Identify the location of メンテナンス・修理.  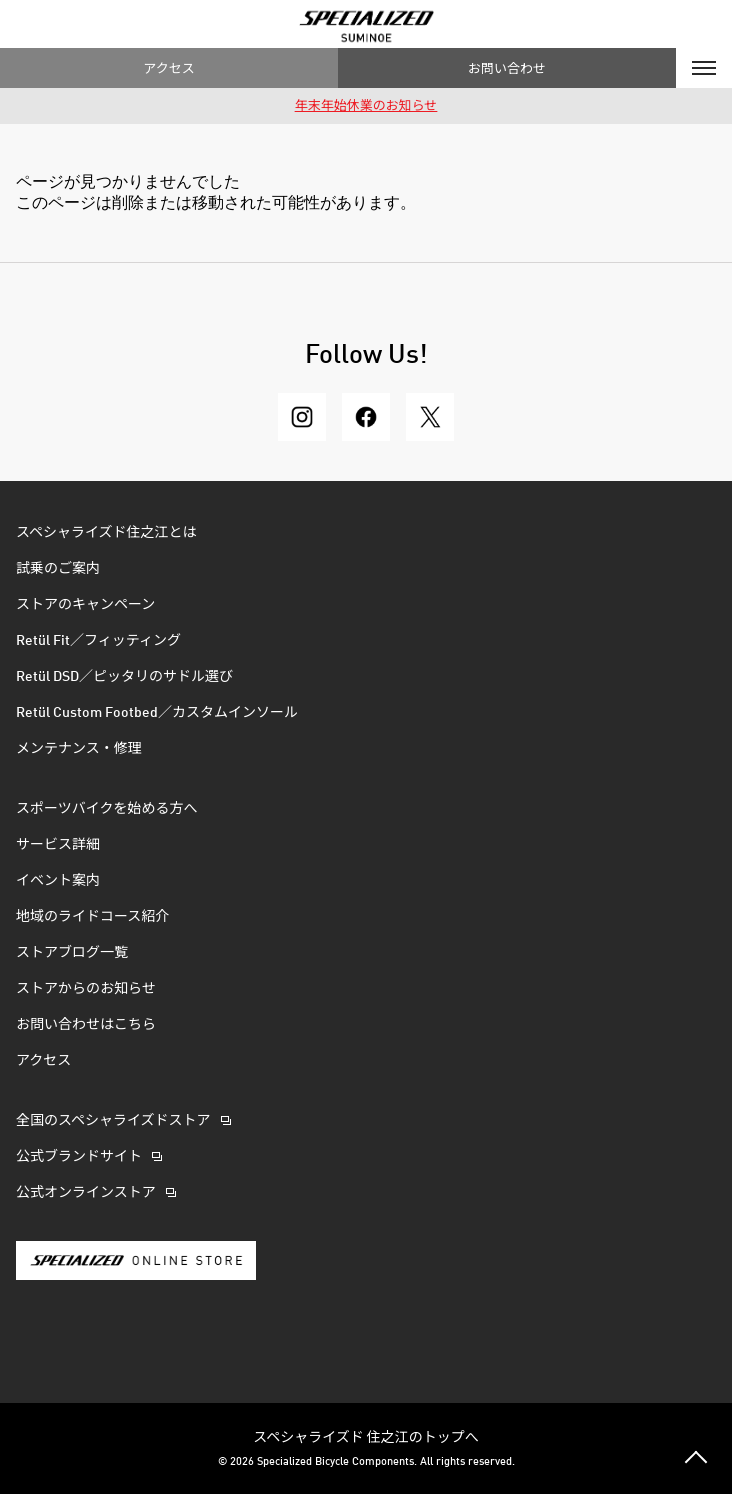
(79, 749).